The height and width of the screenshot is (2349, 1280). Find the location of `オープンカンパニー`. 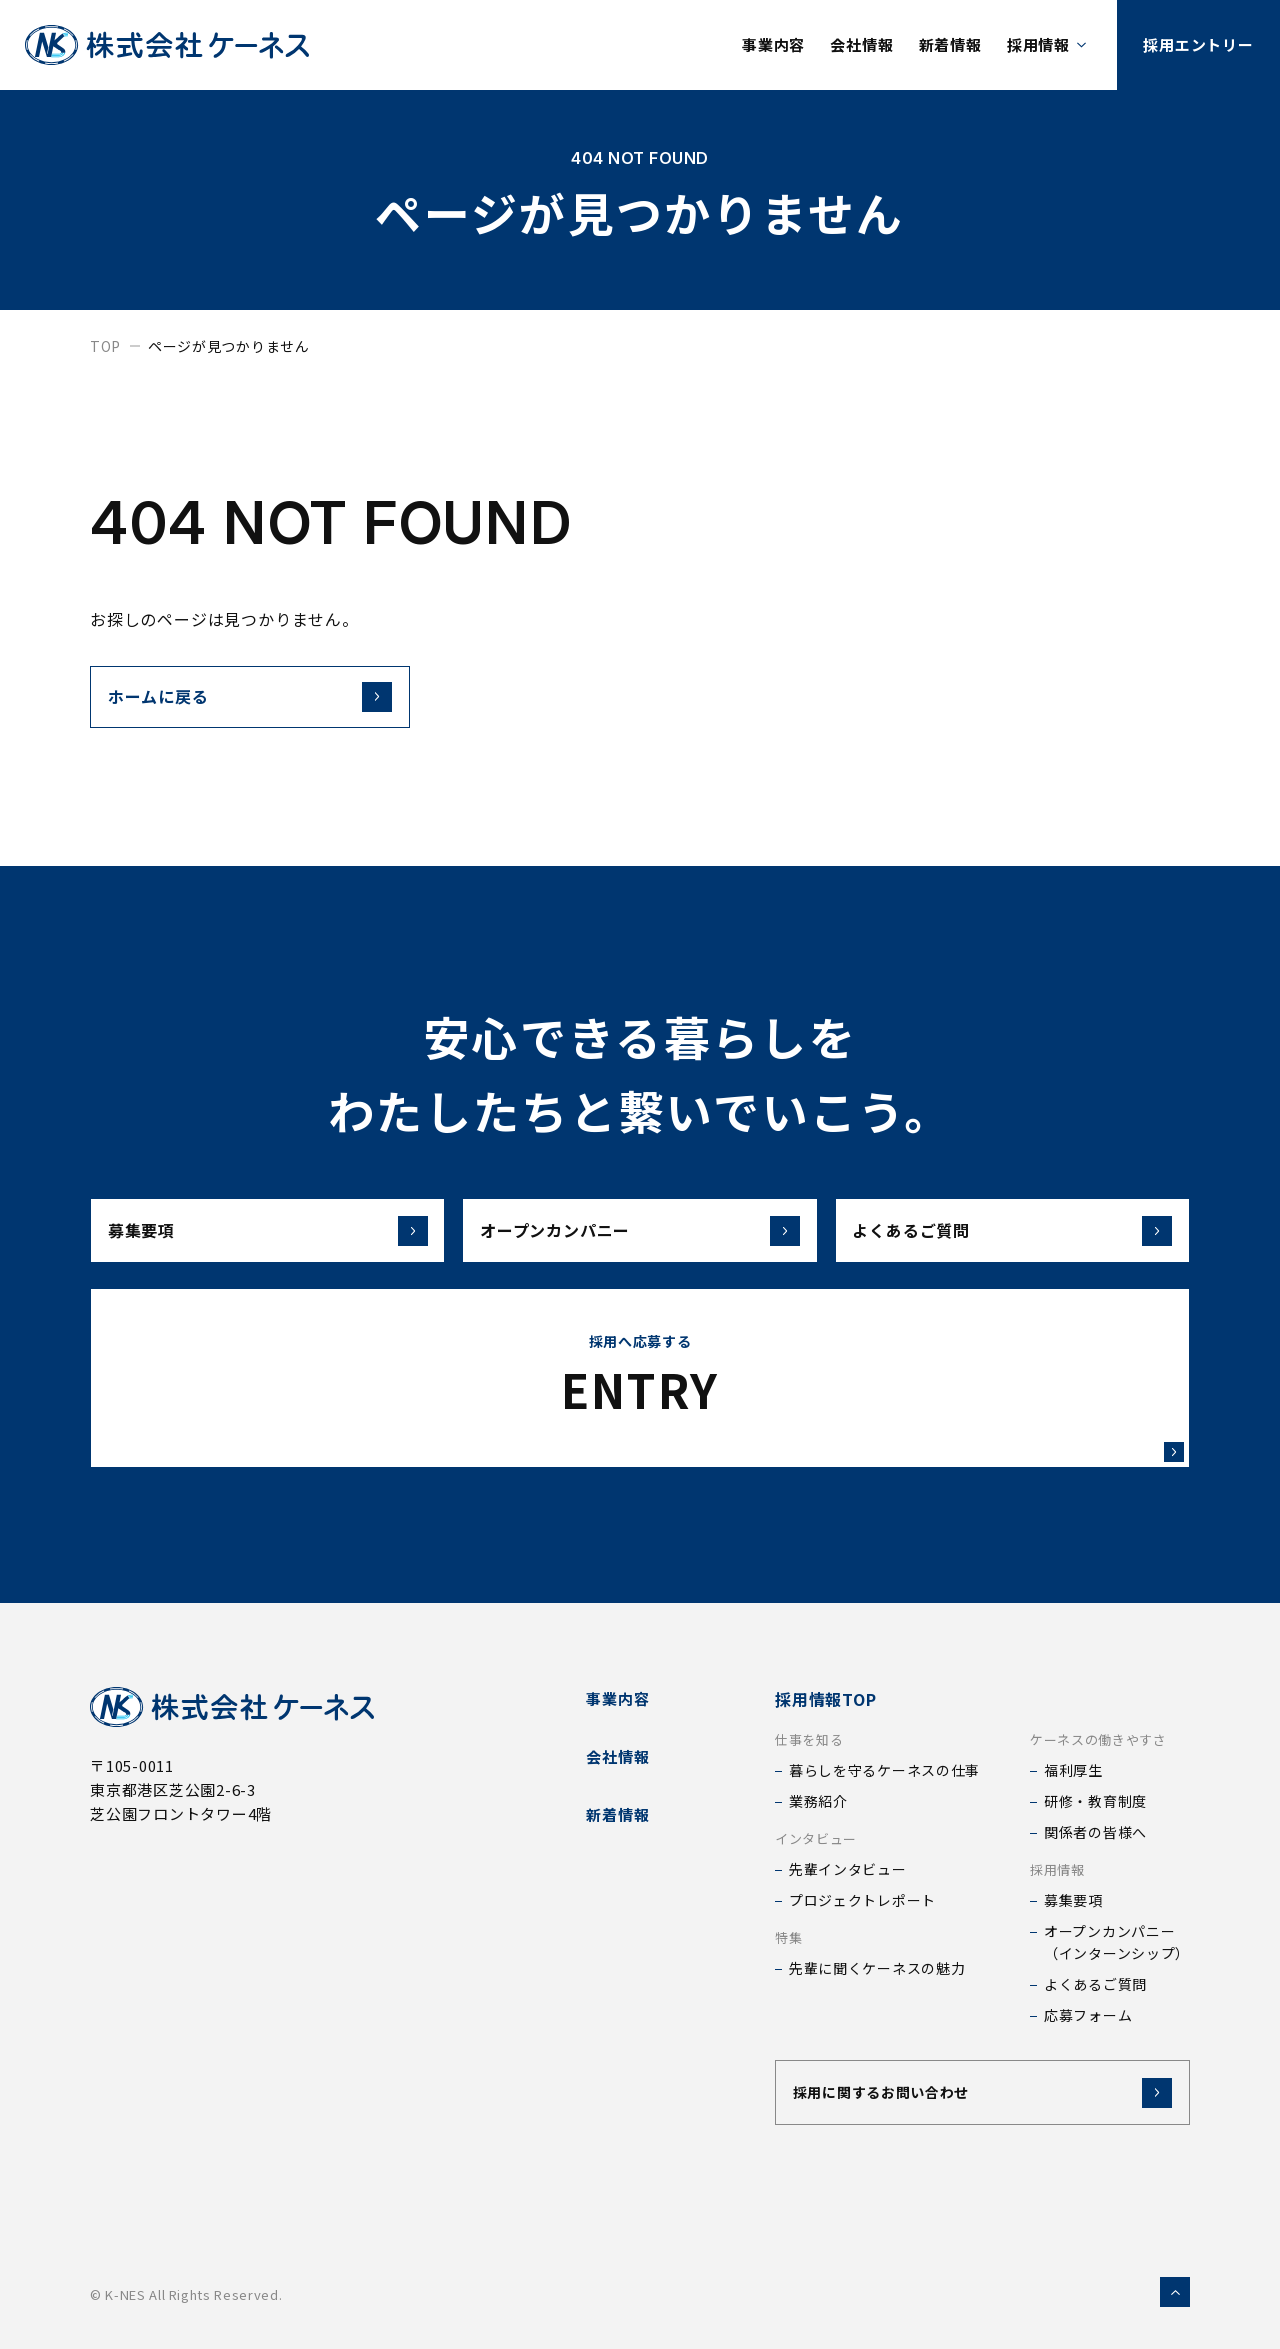

オープンカンパニー is located at coordinates (640, 1231).